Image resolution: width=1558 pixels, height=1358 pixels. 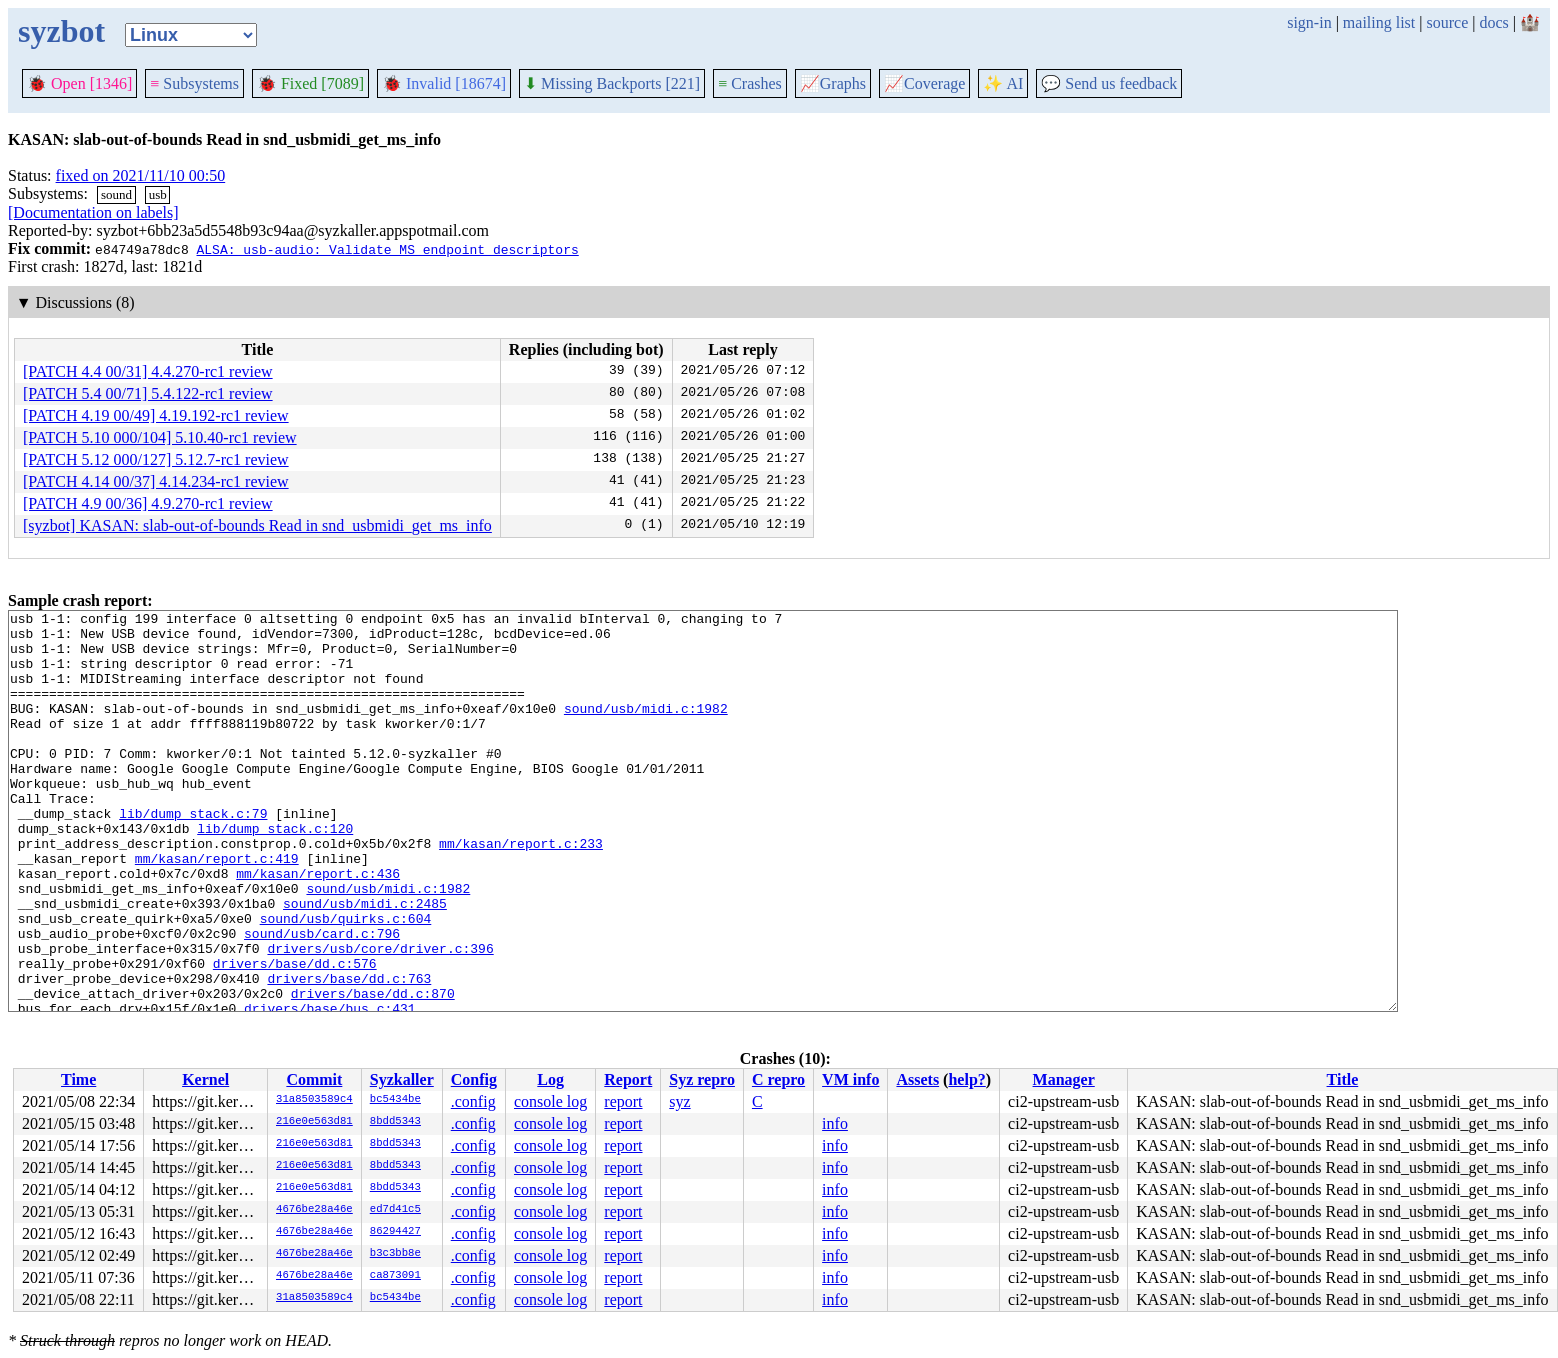 What do you see at coordinates (116, 194) in the screenshot?
I see `sound` at bounding box center [116, 194].